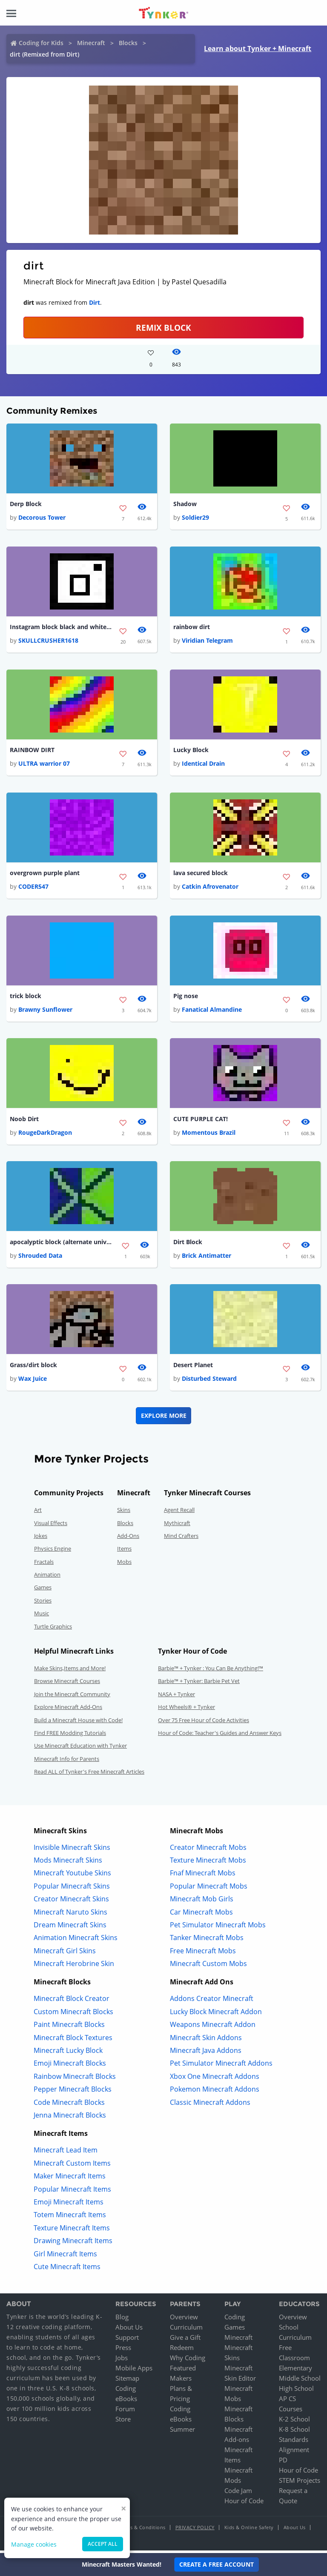 The height and width of the screenshot is (2576, 327). Describe the element at coordinates (71, 2001) in the screenshot. I see `Minecraft Block Creator` at that location.